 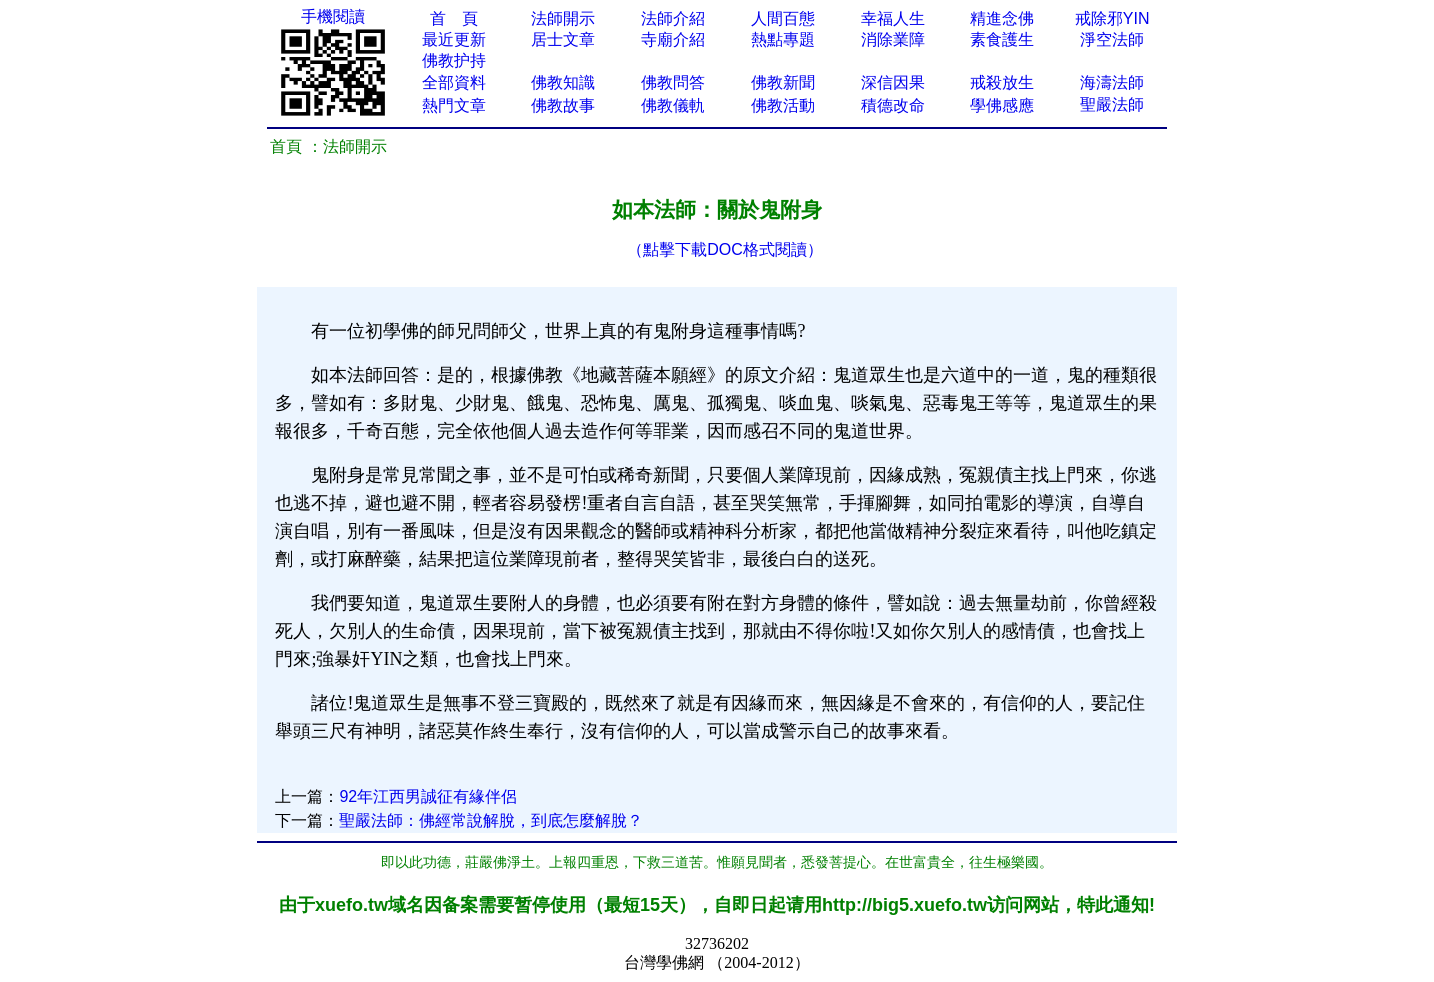 What do you see at coordinates (725, 249) in the screenshot?
I see `（點擊下載DOC格式閱讀）` at bounding box center [725, 249].